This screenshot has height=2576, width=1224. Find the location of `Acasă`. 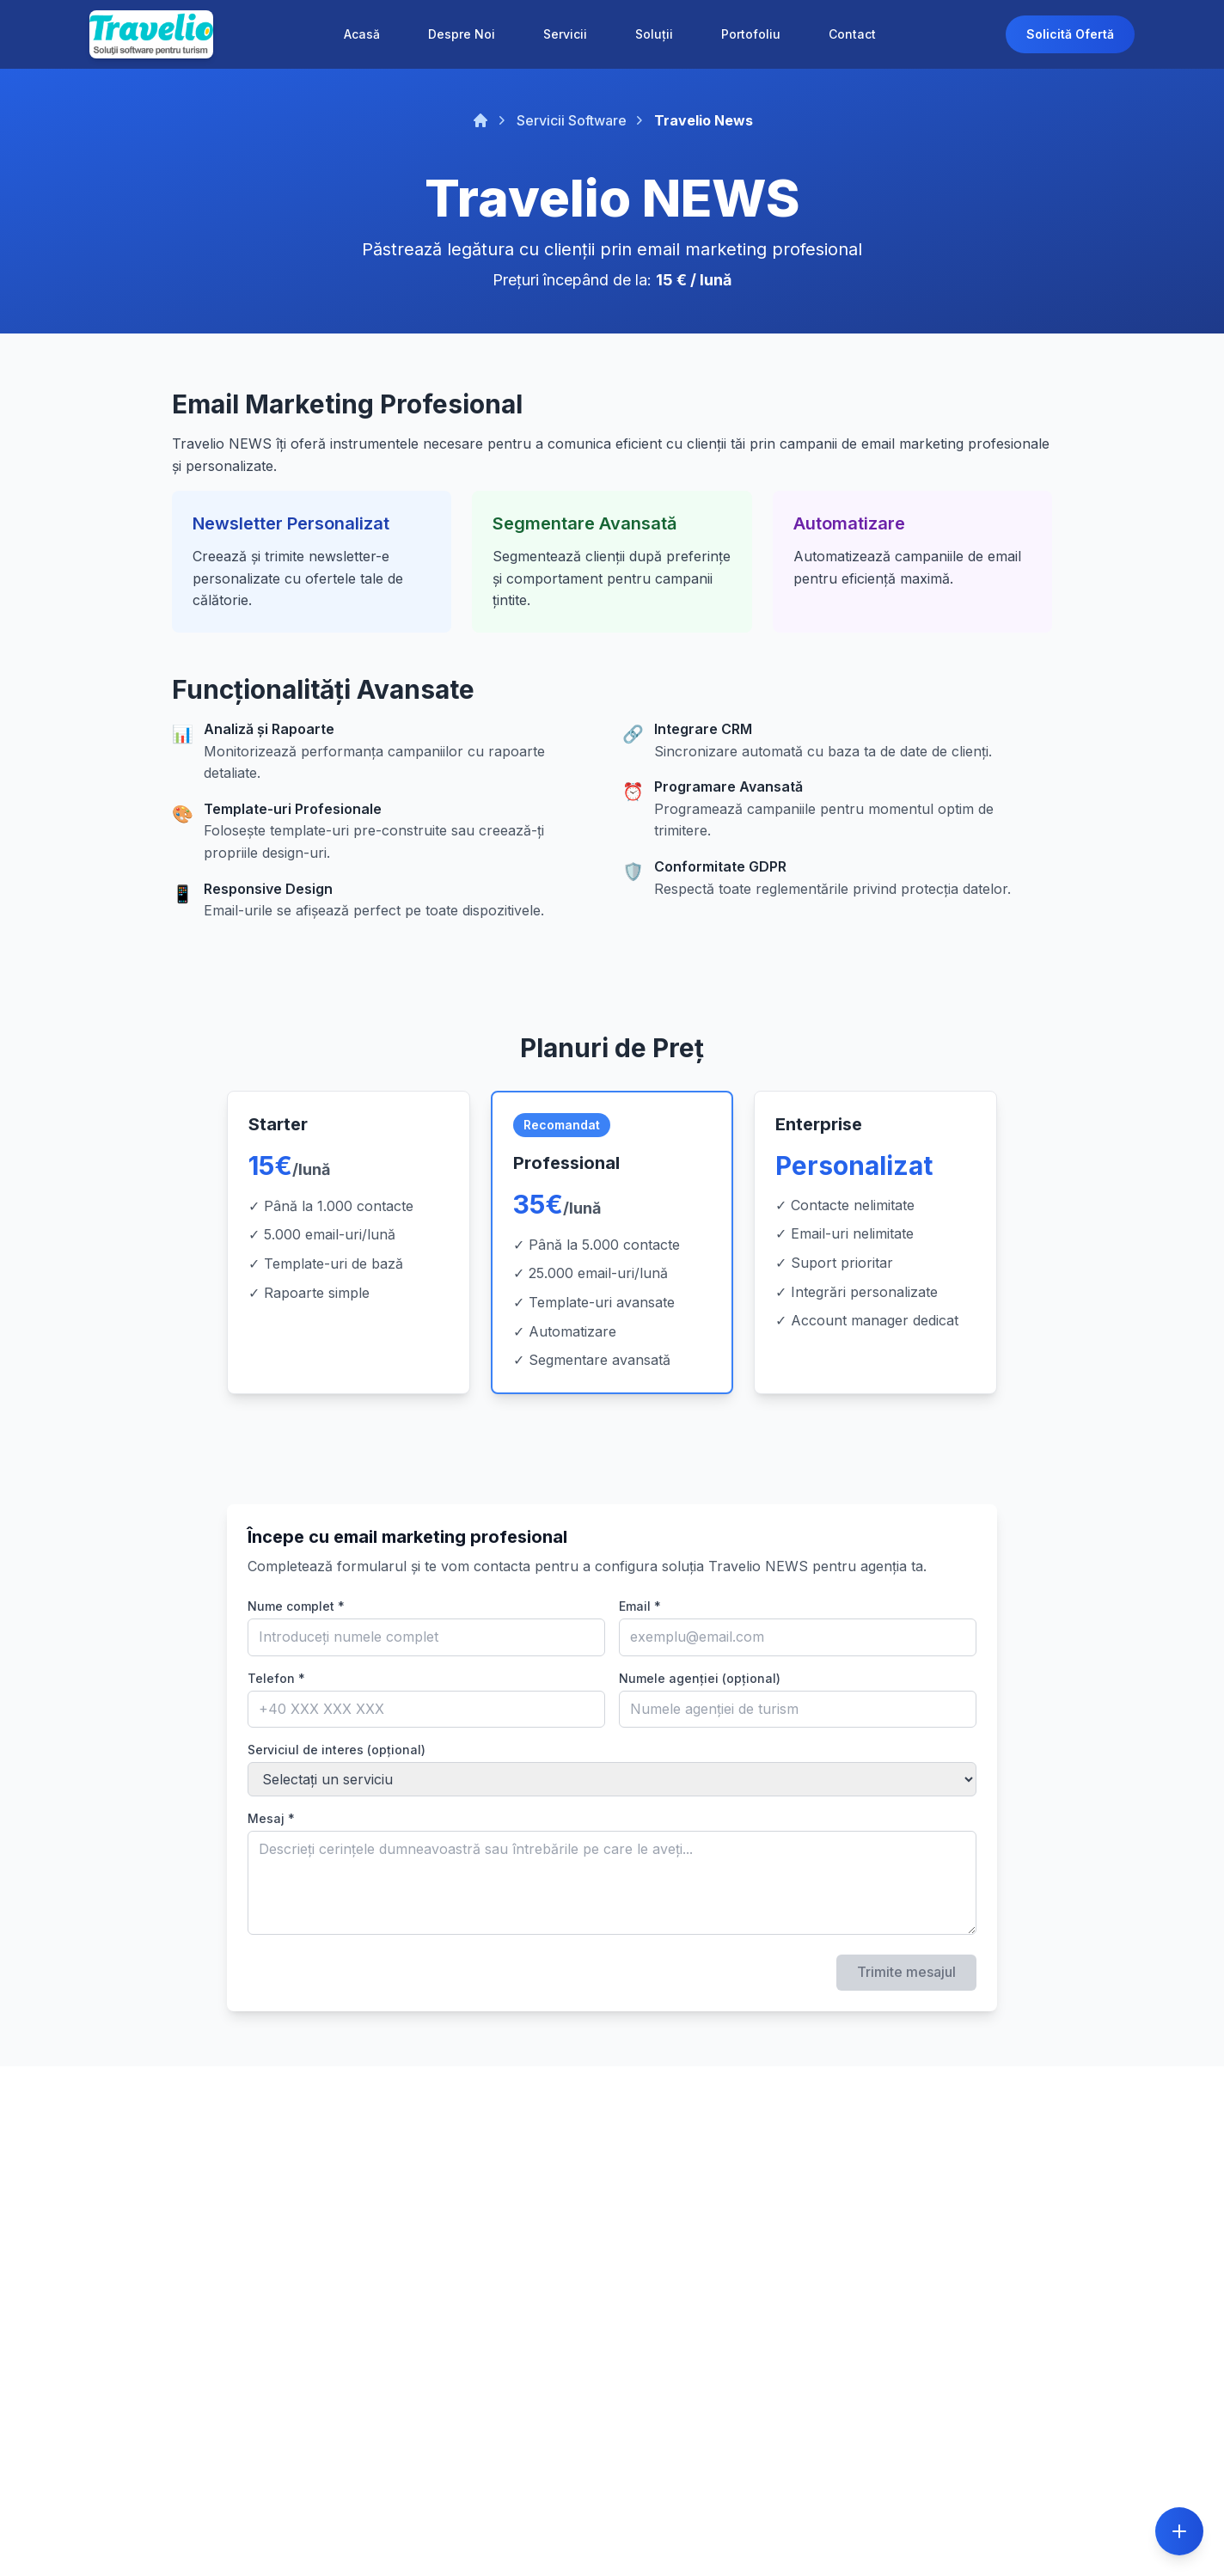

Acasă is located at coordinates (362, 34).